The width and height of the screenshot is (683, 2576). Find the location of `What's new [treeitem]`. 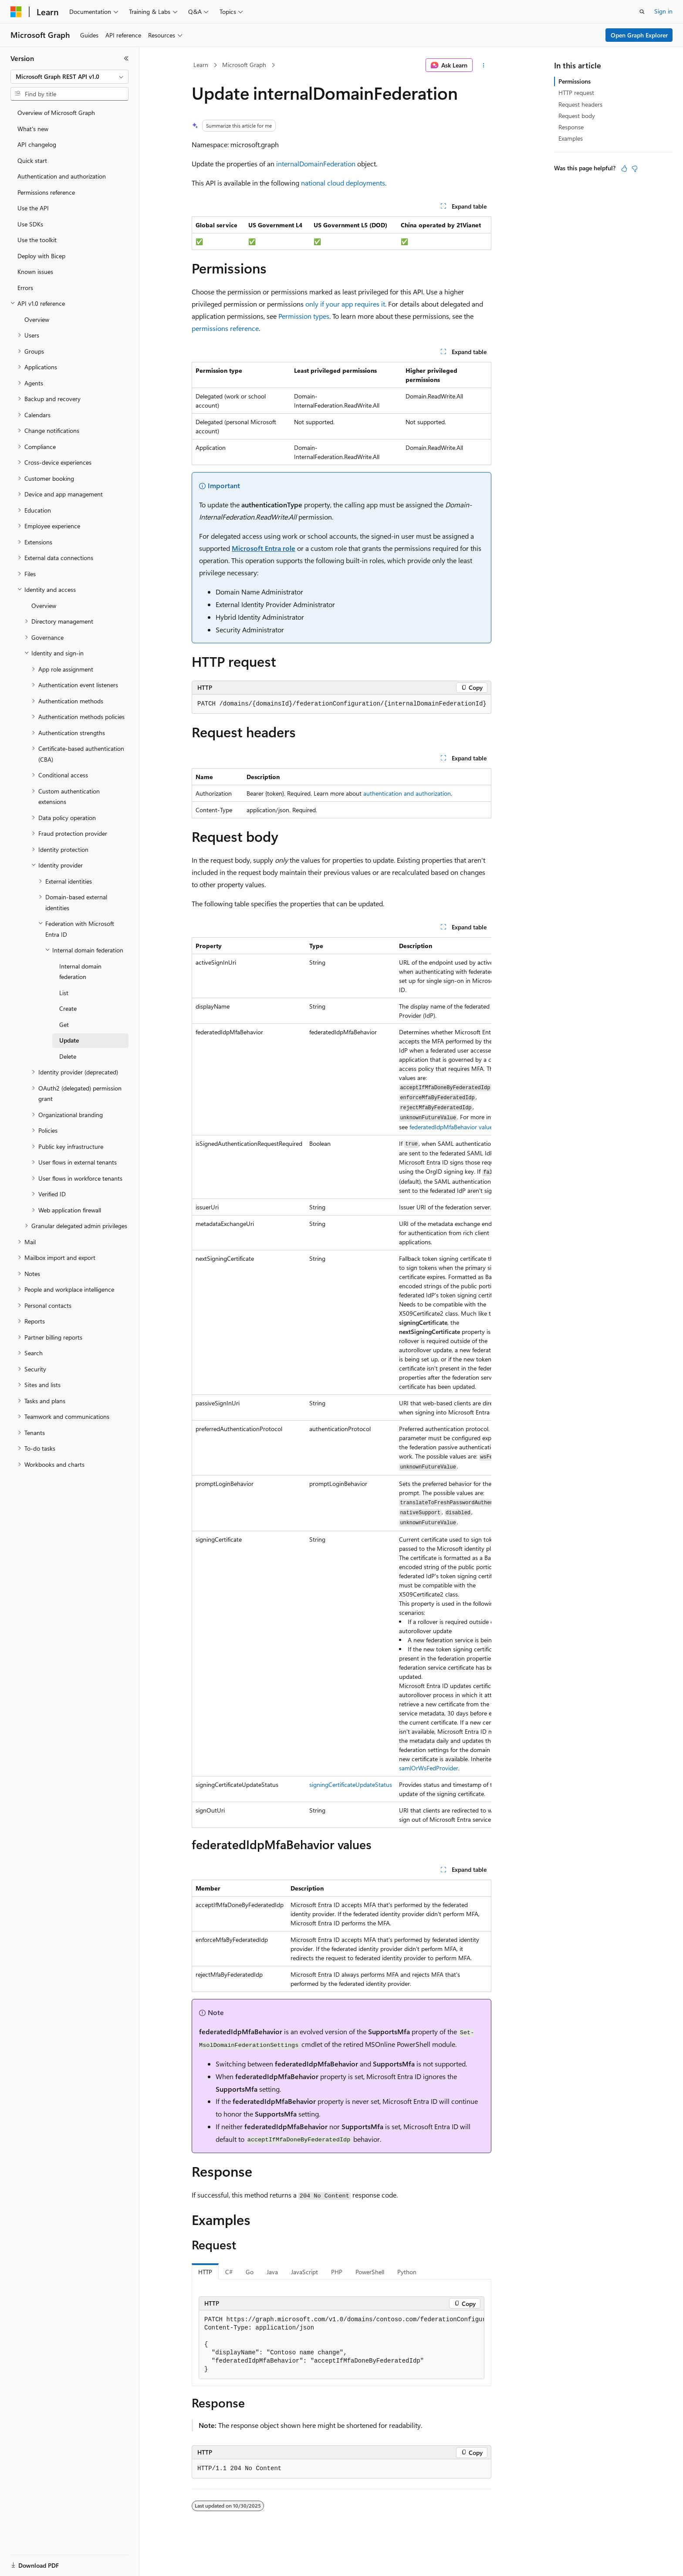

What's new [treeitem] is located at coordinates (32, 129).